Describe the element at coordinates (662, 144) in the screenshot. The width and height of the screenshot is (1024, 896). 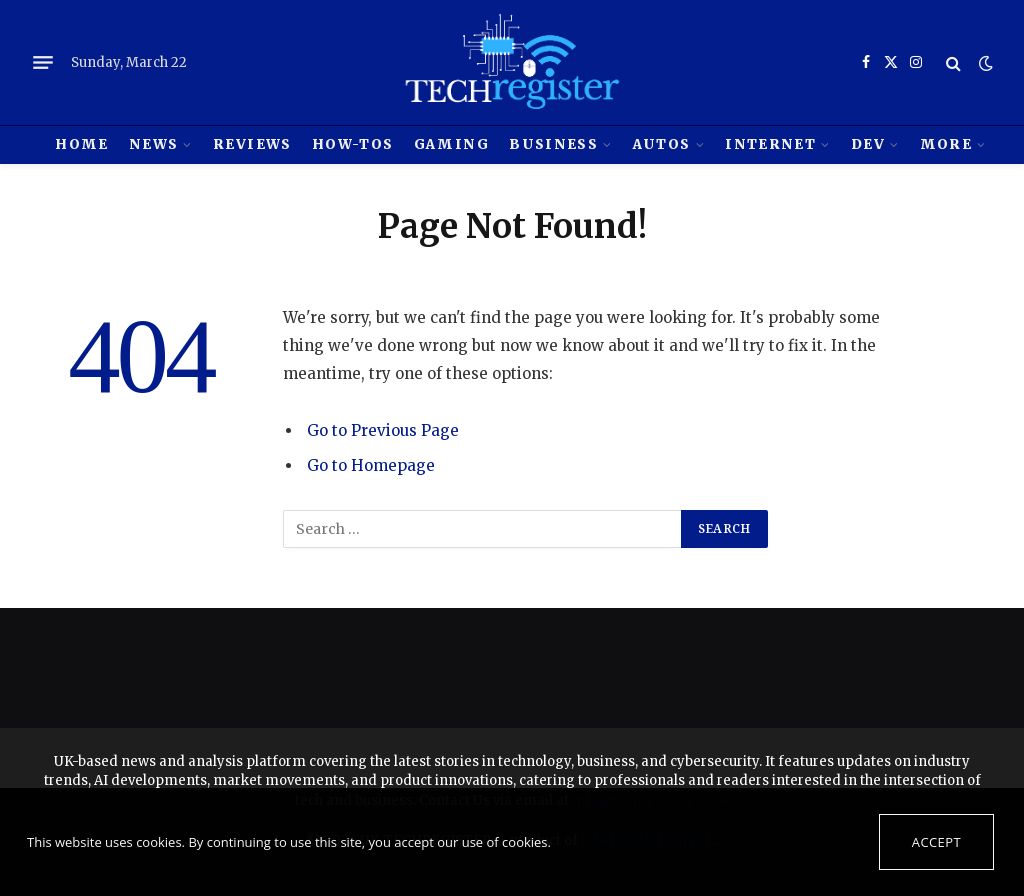
I see `Autos` at that location.